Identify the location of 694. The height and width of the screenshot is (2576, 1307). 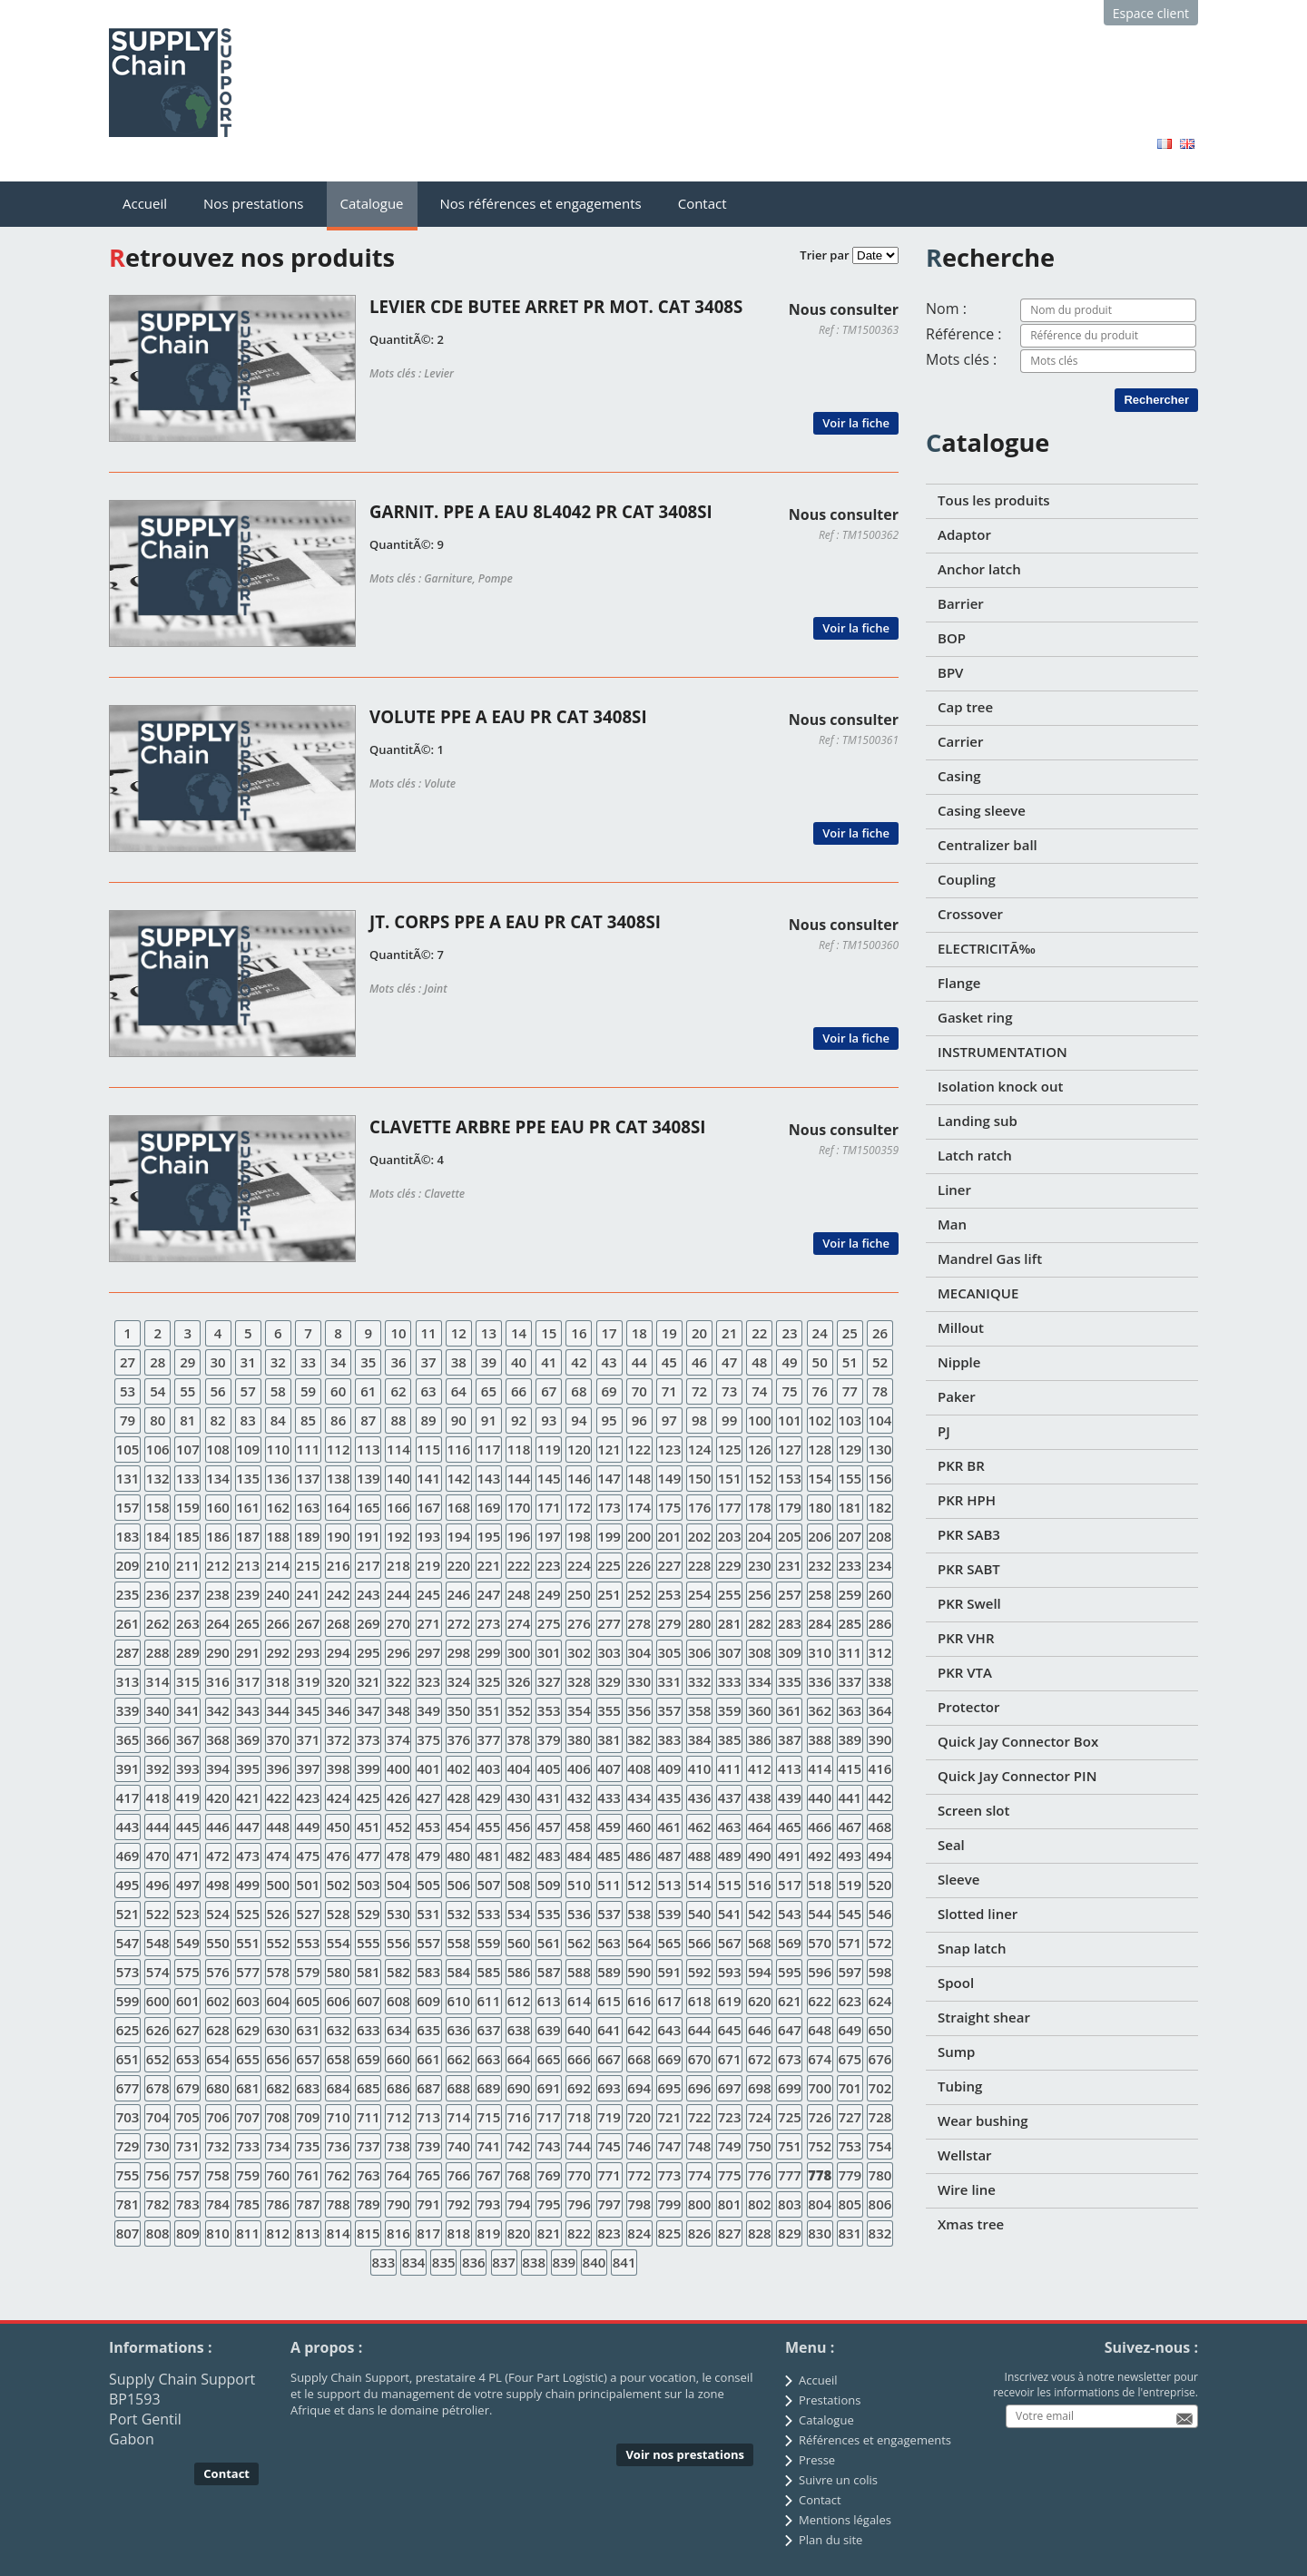
(639, 2088).